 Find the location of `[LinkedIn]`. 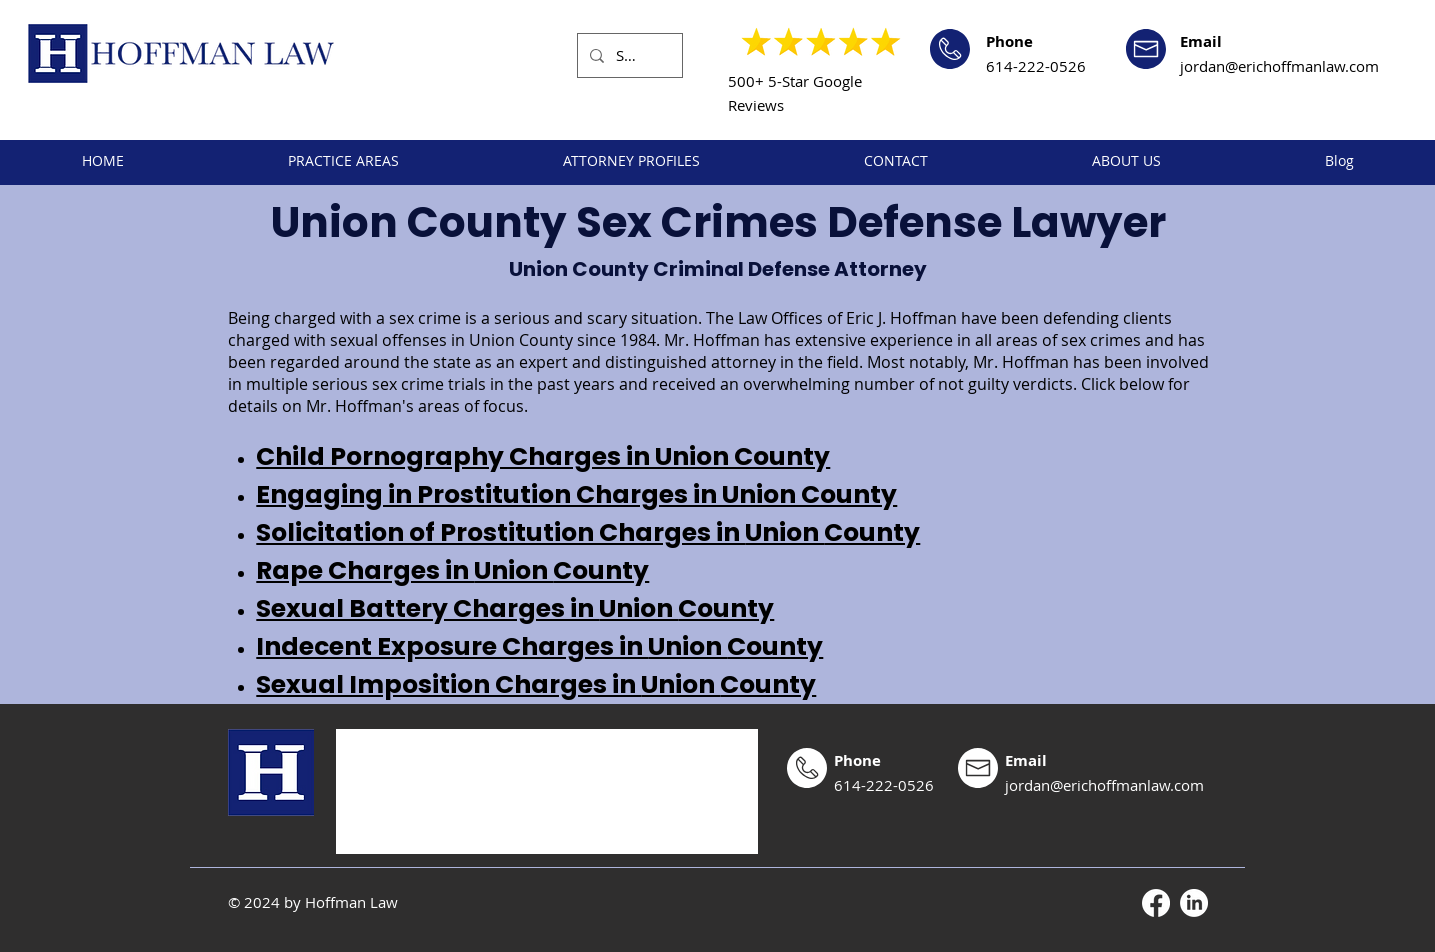

[LinkedIn] is located at coordinates (1194, 903).